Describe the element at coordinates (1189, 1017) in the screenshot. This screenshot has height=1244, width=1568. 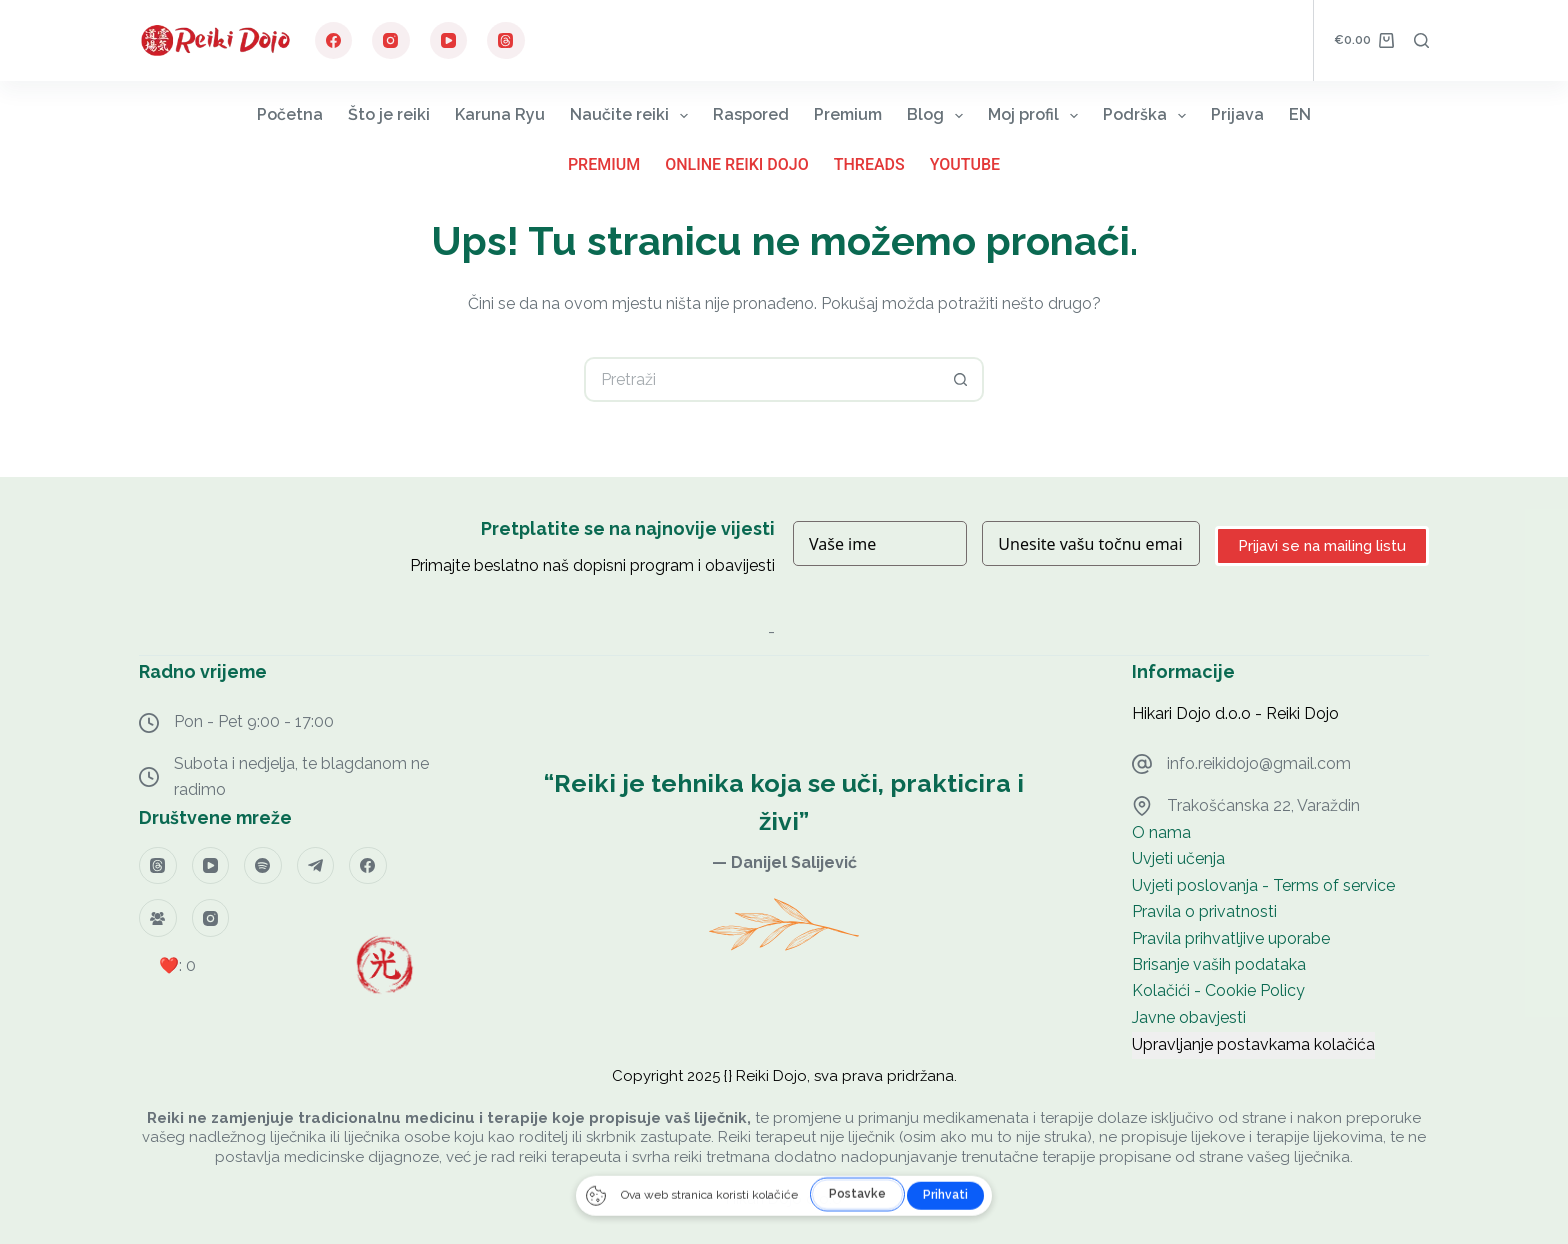
I see `Javne obavjesti` at that location.